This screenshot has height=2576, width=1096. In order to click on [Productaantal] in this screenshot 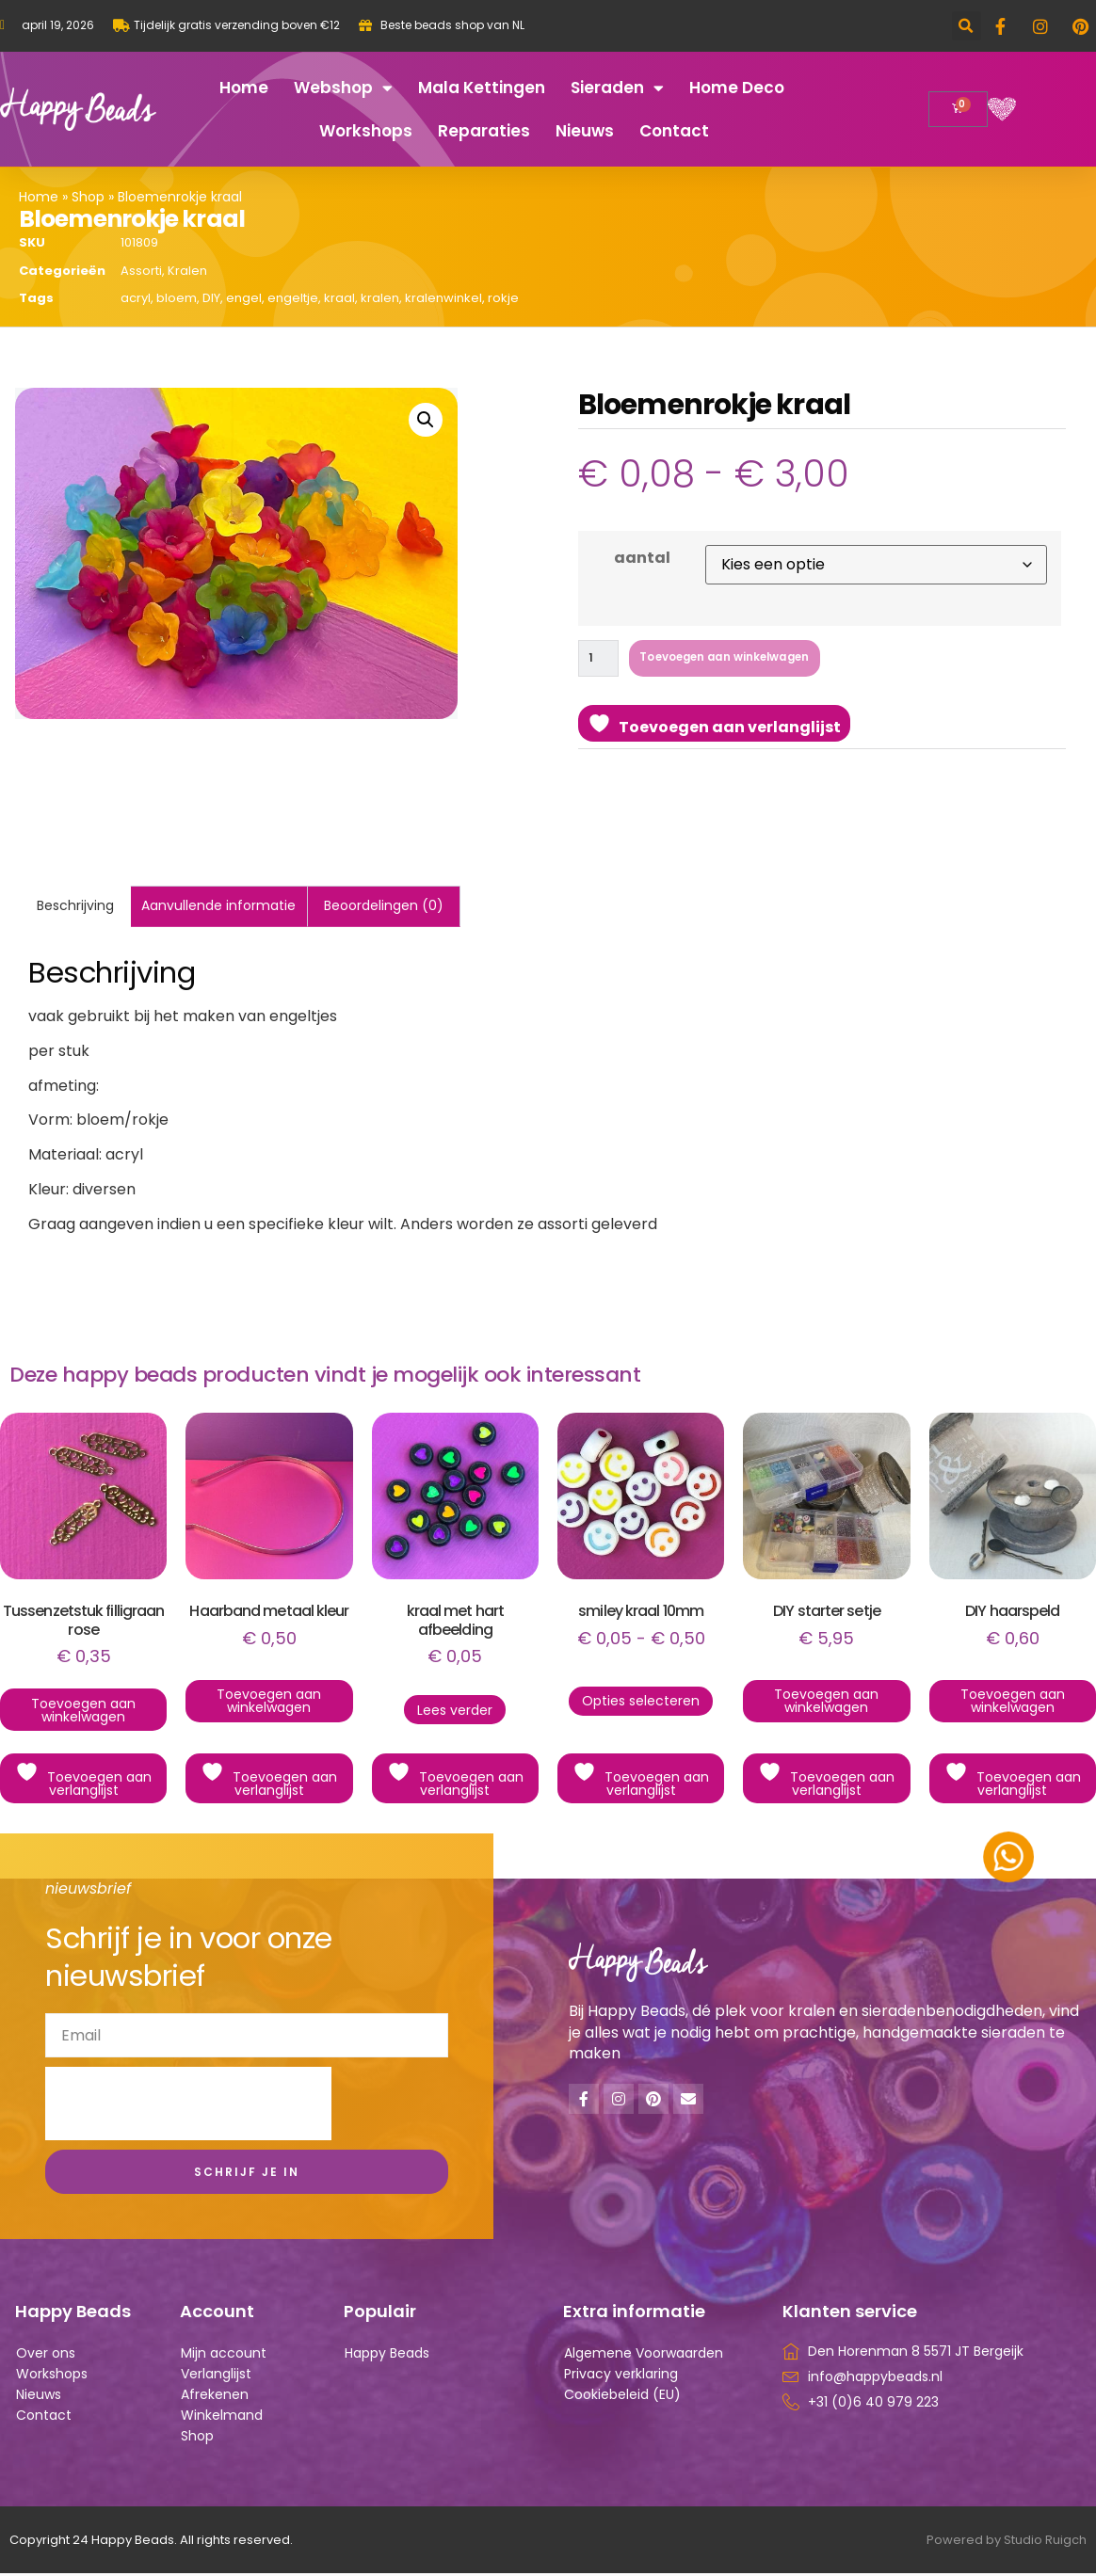, I will do `click(600, 660)`.